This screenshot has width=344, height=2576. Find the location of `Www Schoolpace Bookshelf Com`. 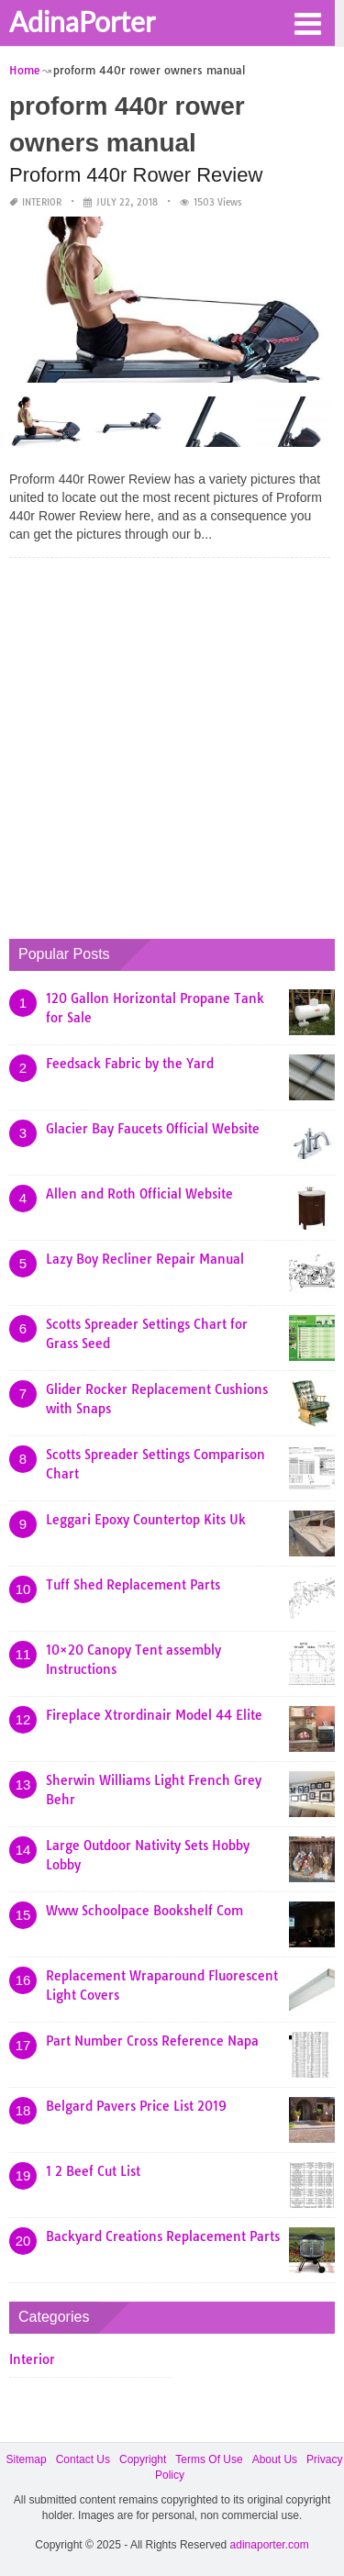

Www Schoolpace Bookshelf Com is located at coordinates (144, 1910).